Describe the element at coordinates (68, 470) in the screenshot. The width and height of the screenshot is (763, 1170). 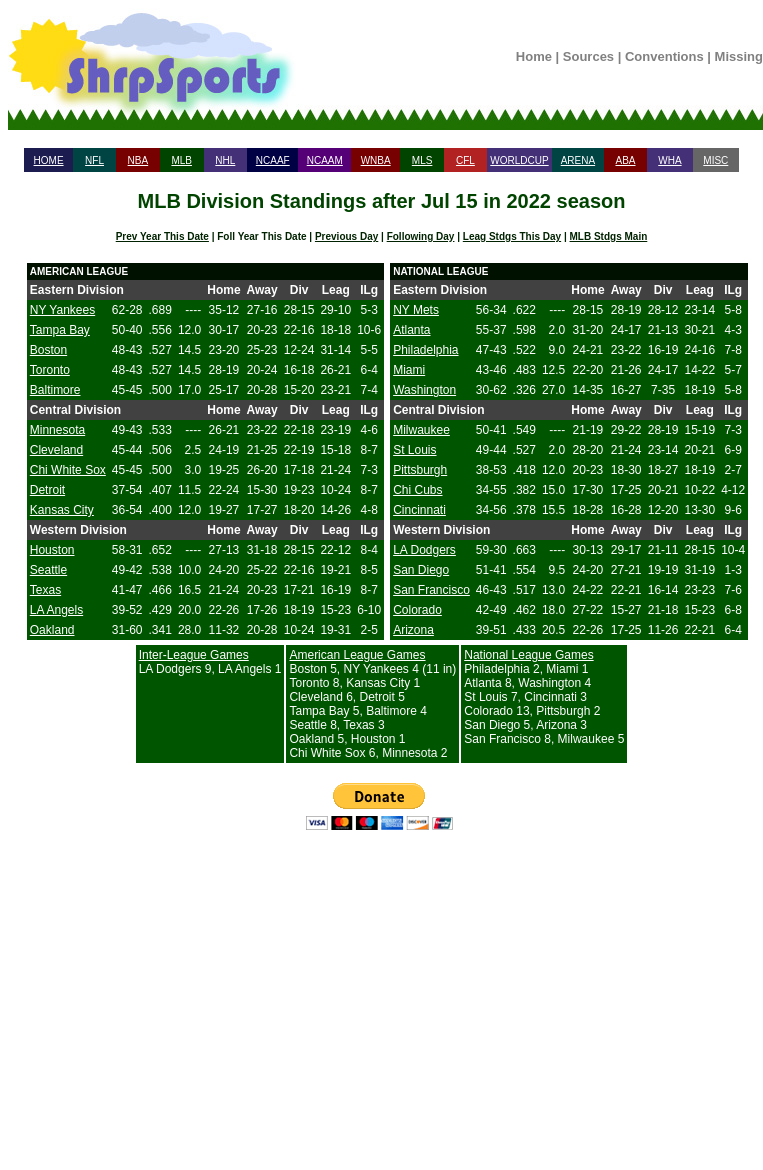
I see `Chi White Sox` at that location.